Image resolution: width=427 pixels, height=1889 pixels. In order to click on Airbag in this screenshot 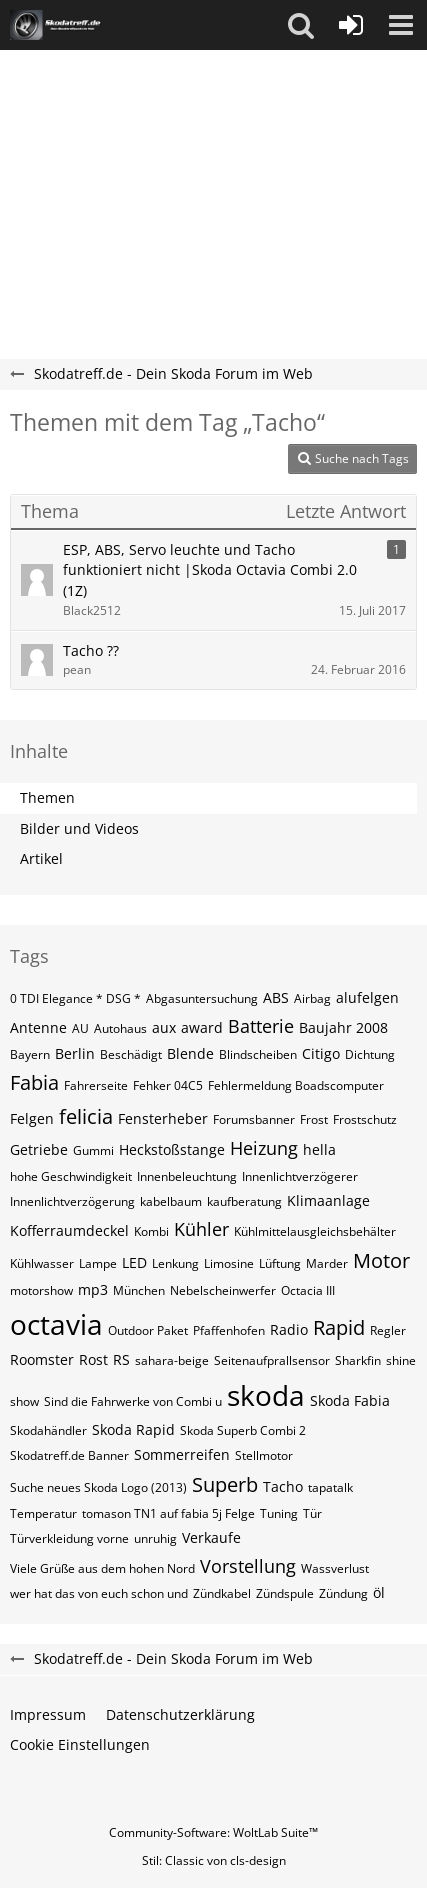, I will do `click(312, 998)`.